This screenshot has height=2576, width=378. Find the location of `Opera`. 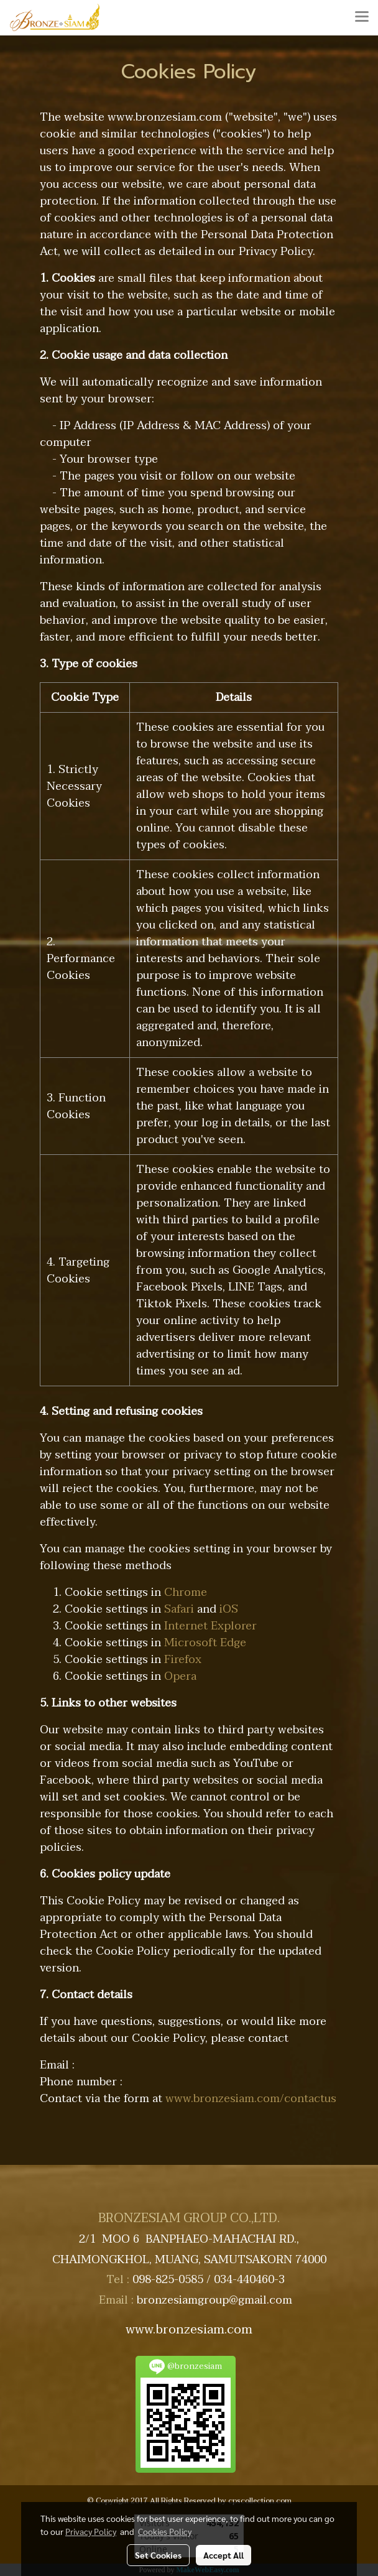

Opera is located at coordinates (180, 1676).